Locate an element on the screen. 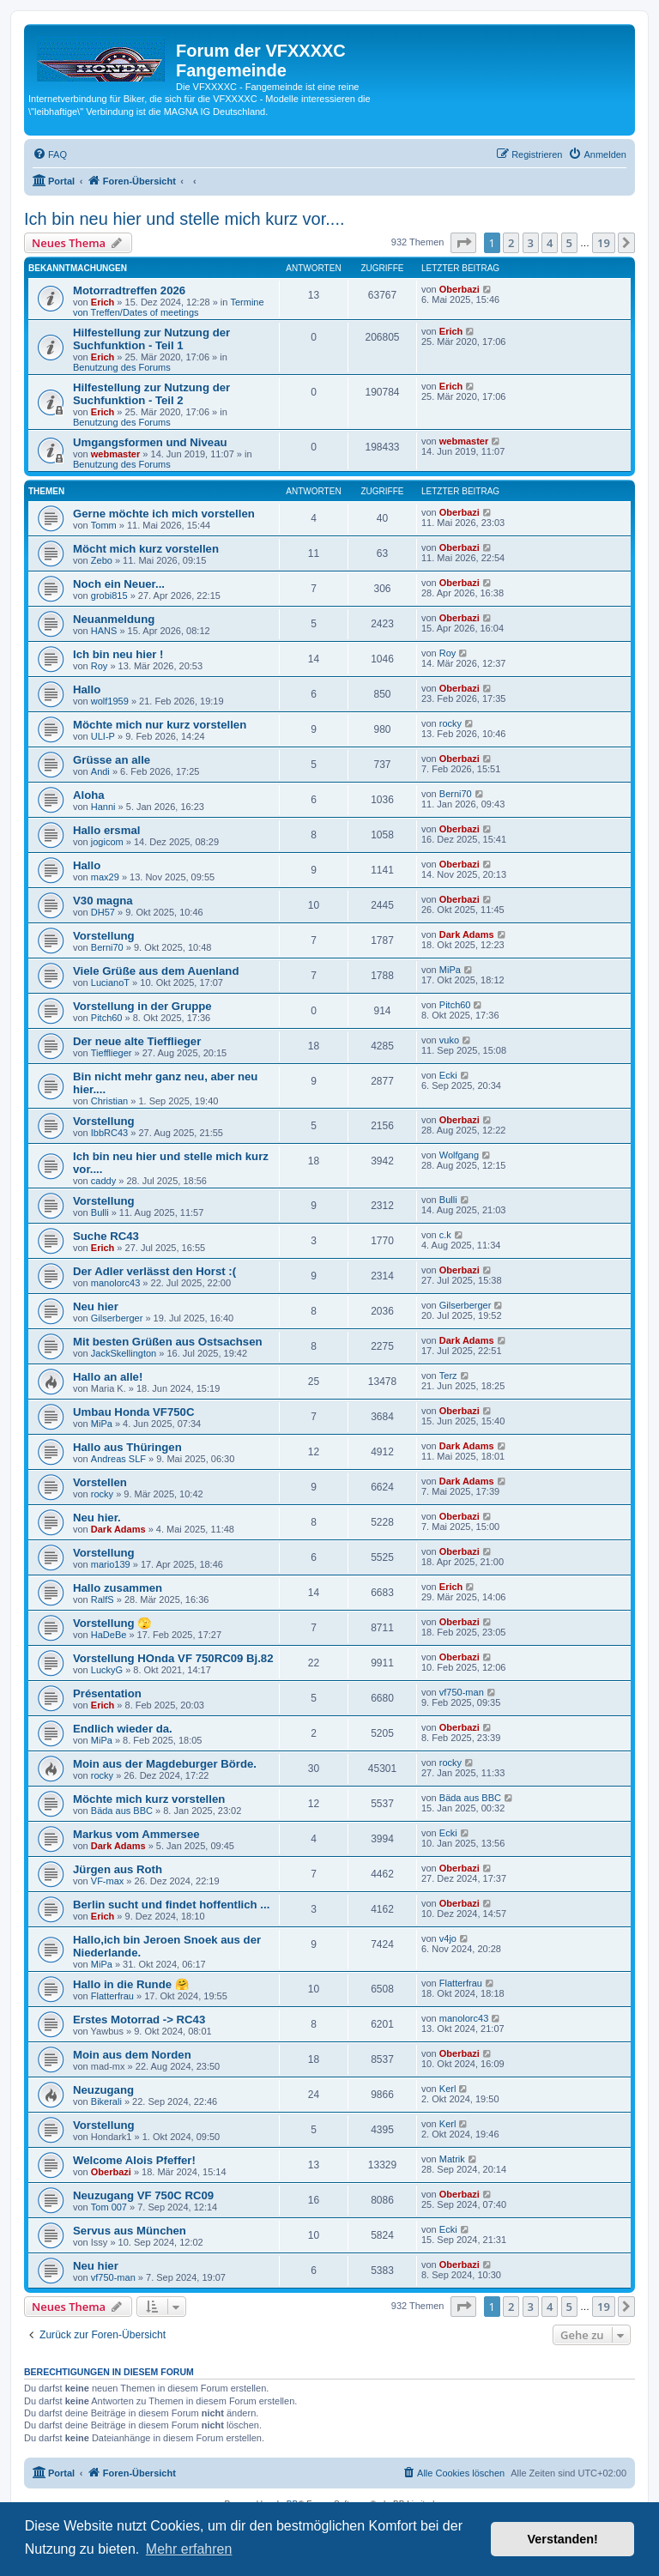  [button] is located at coordinates (463, 243).